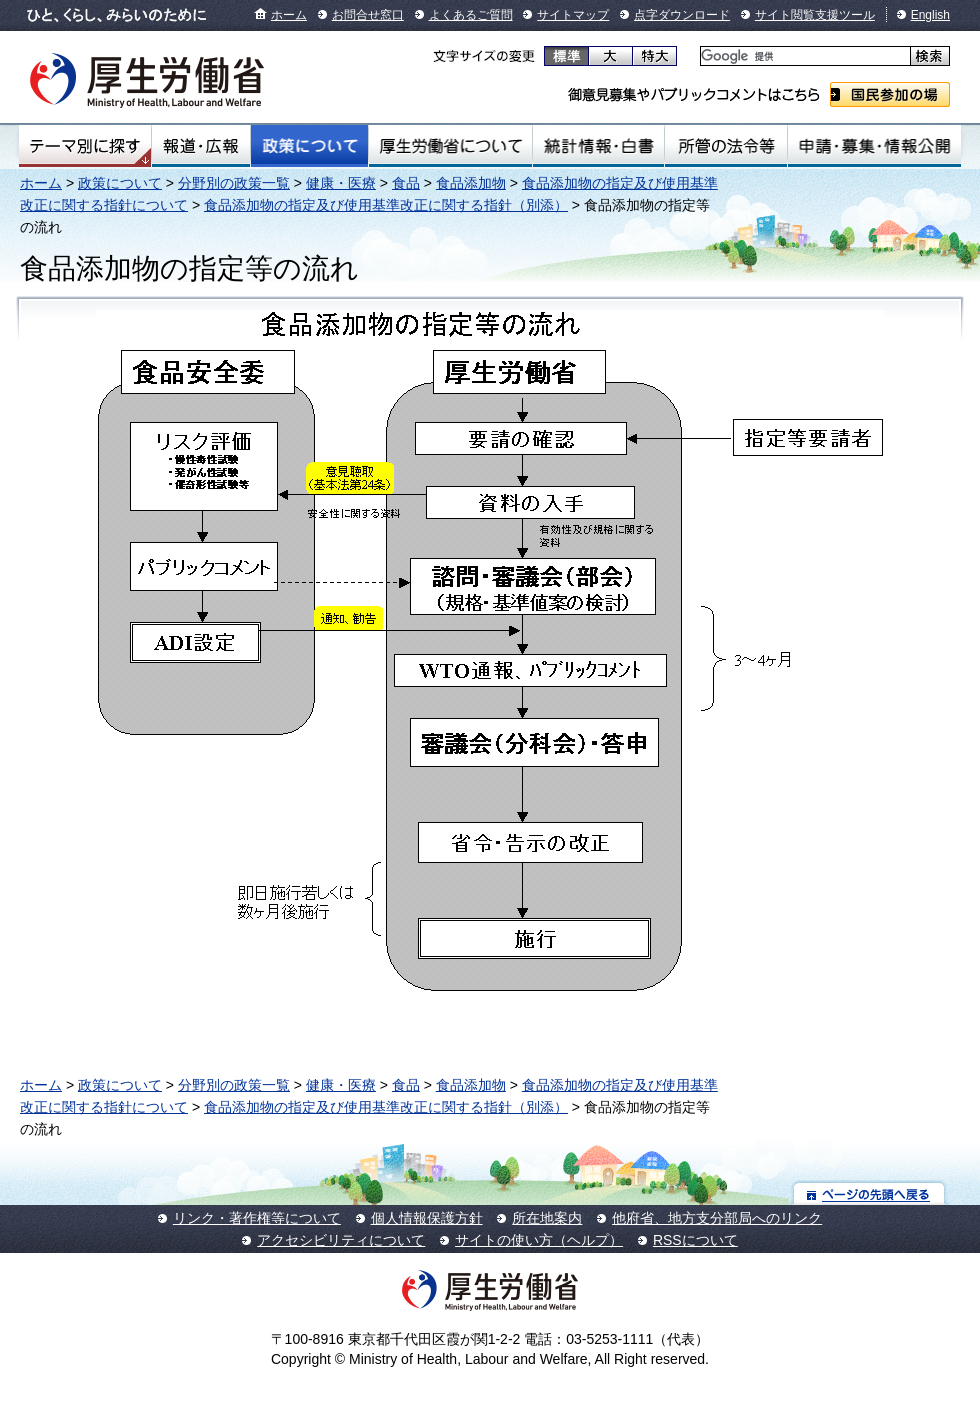 The image size is (980, 1417). Describe the element at coordinates (471, 15) in the screenshot. I see `よくあるご質問` at that location.